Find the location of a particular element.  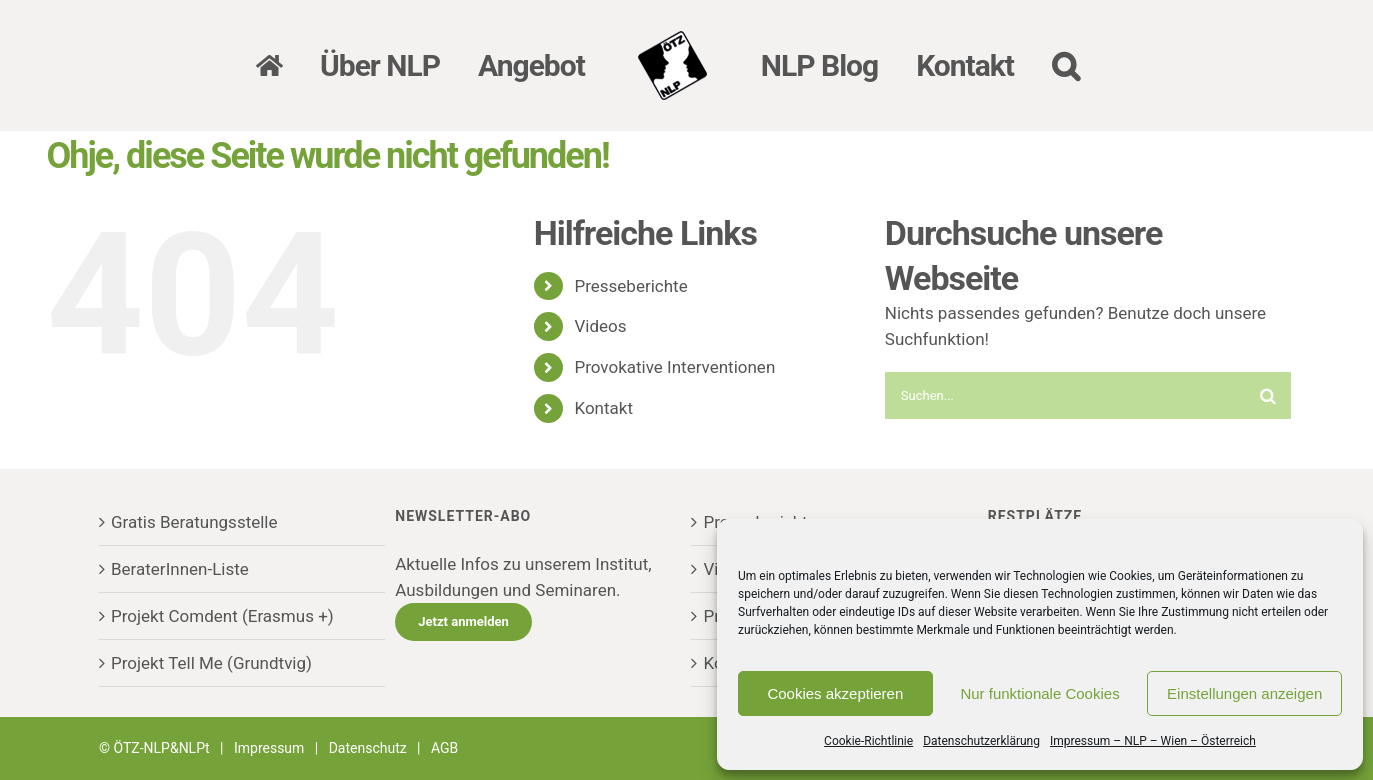

[Suche] is located at coordinates (1267, 395).